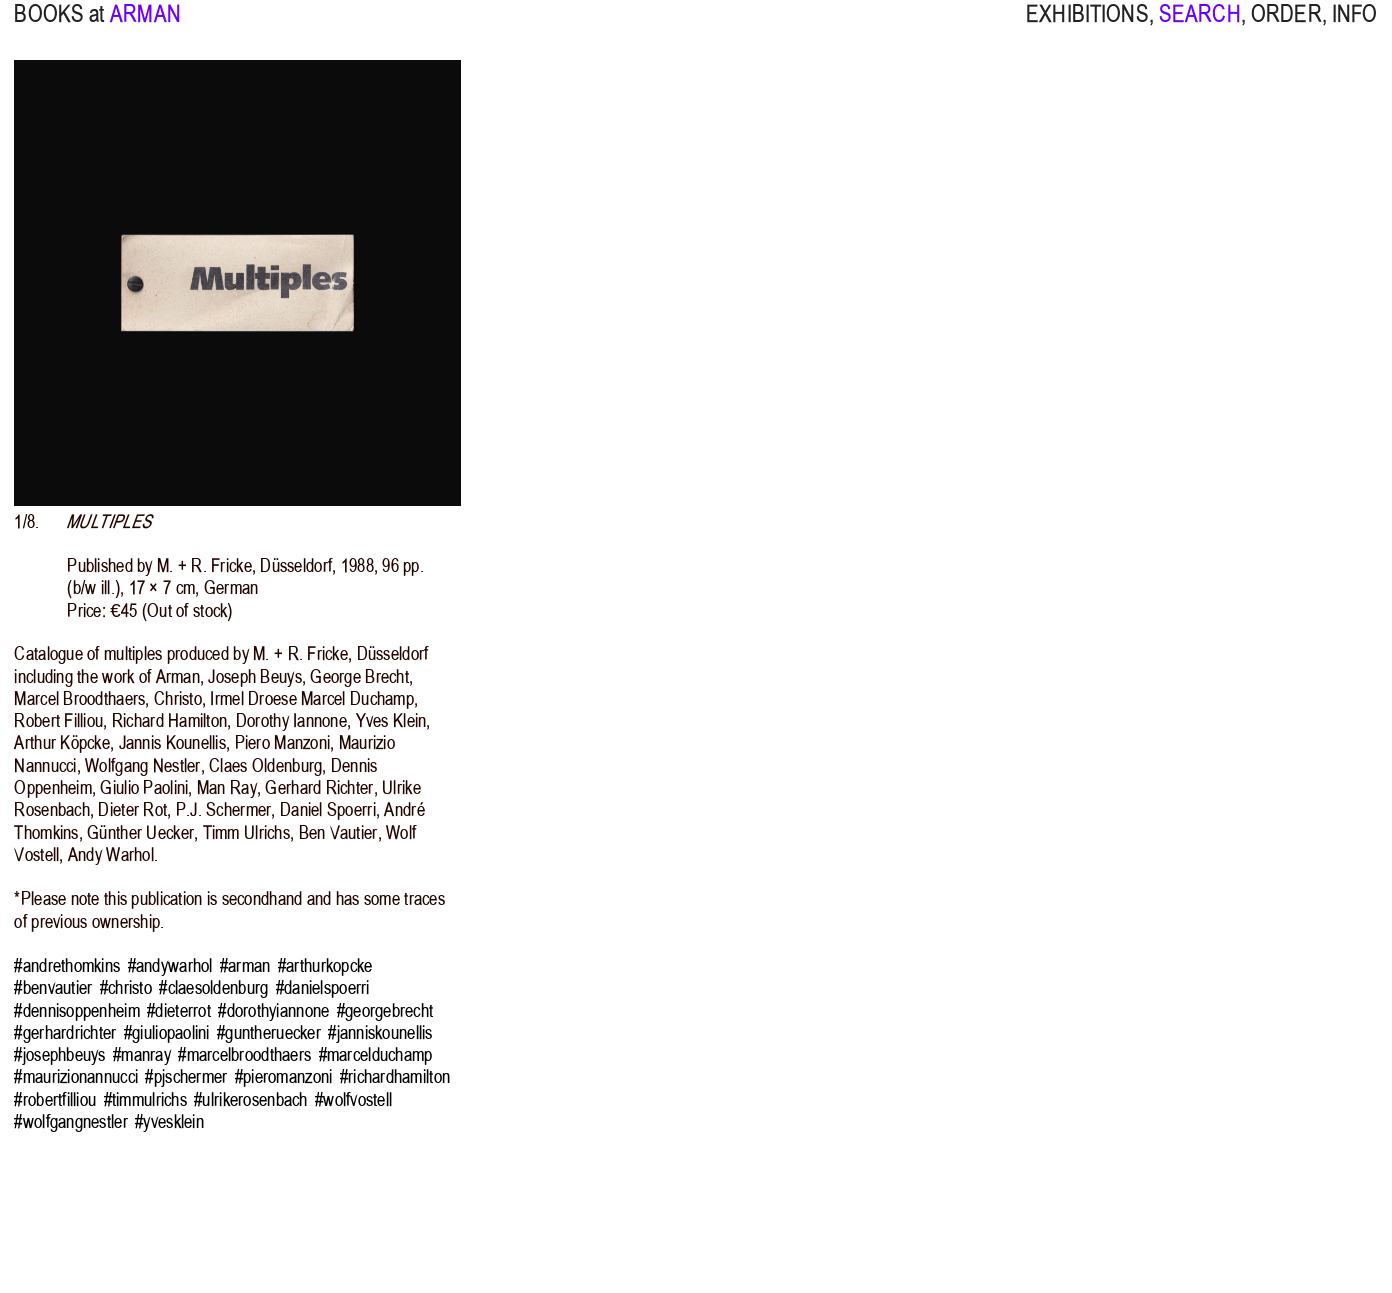 This screenshot has height=1293, width=1392. What do you see at coordinates (323, 988) in the screenshot?
I see `#danielspoerri` at bounding box center [323, 988].